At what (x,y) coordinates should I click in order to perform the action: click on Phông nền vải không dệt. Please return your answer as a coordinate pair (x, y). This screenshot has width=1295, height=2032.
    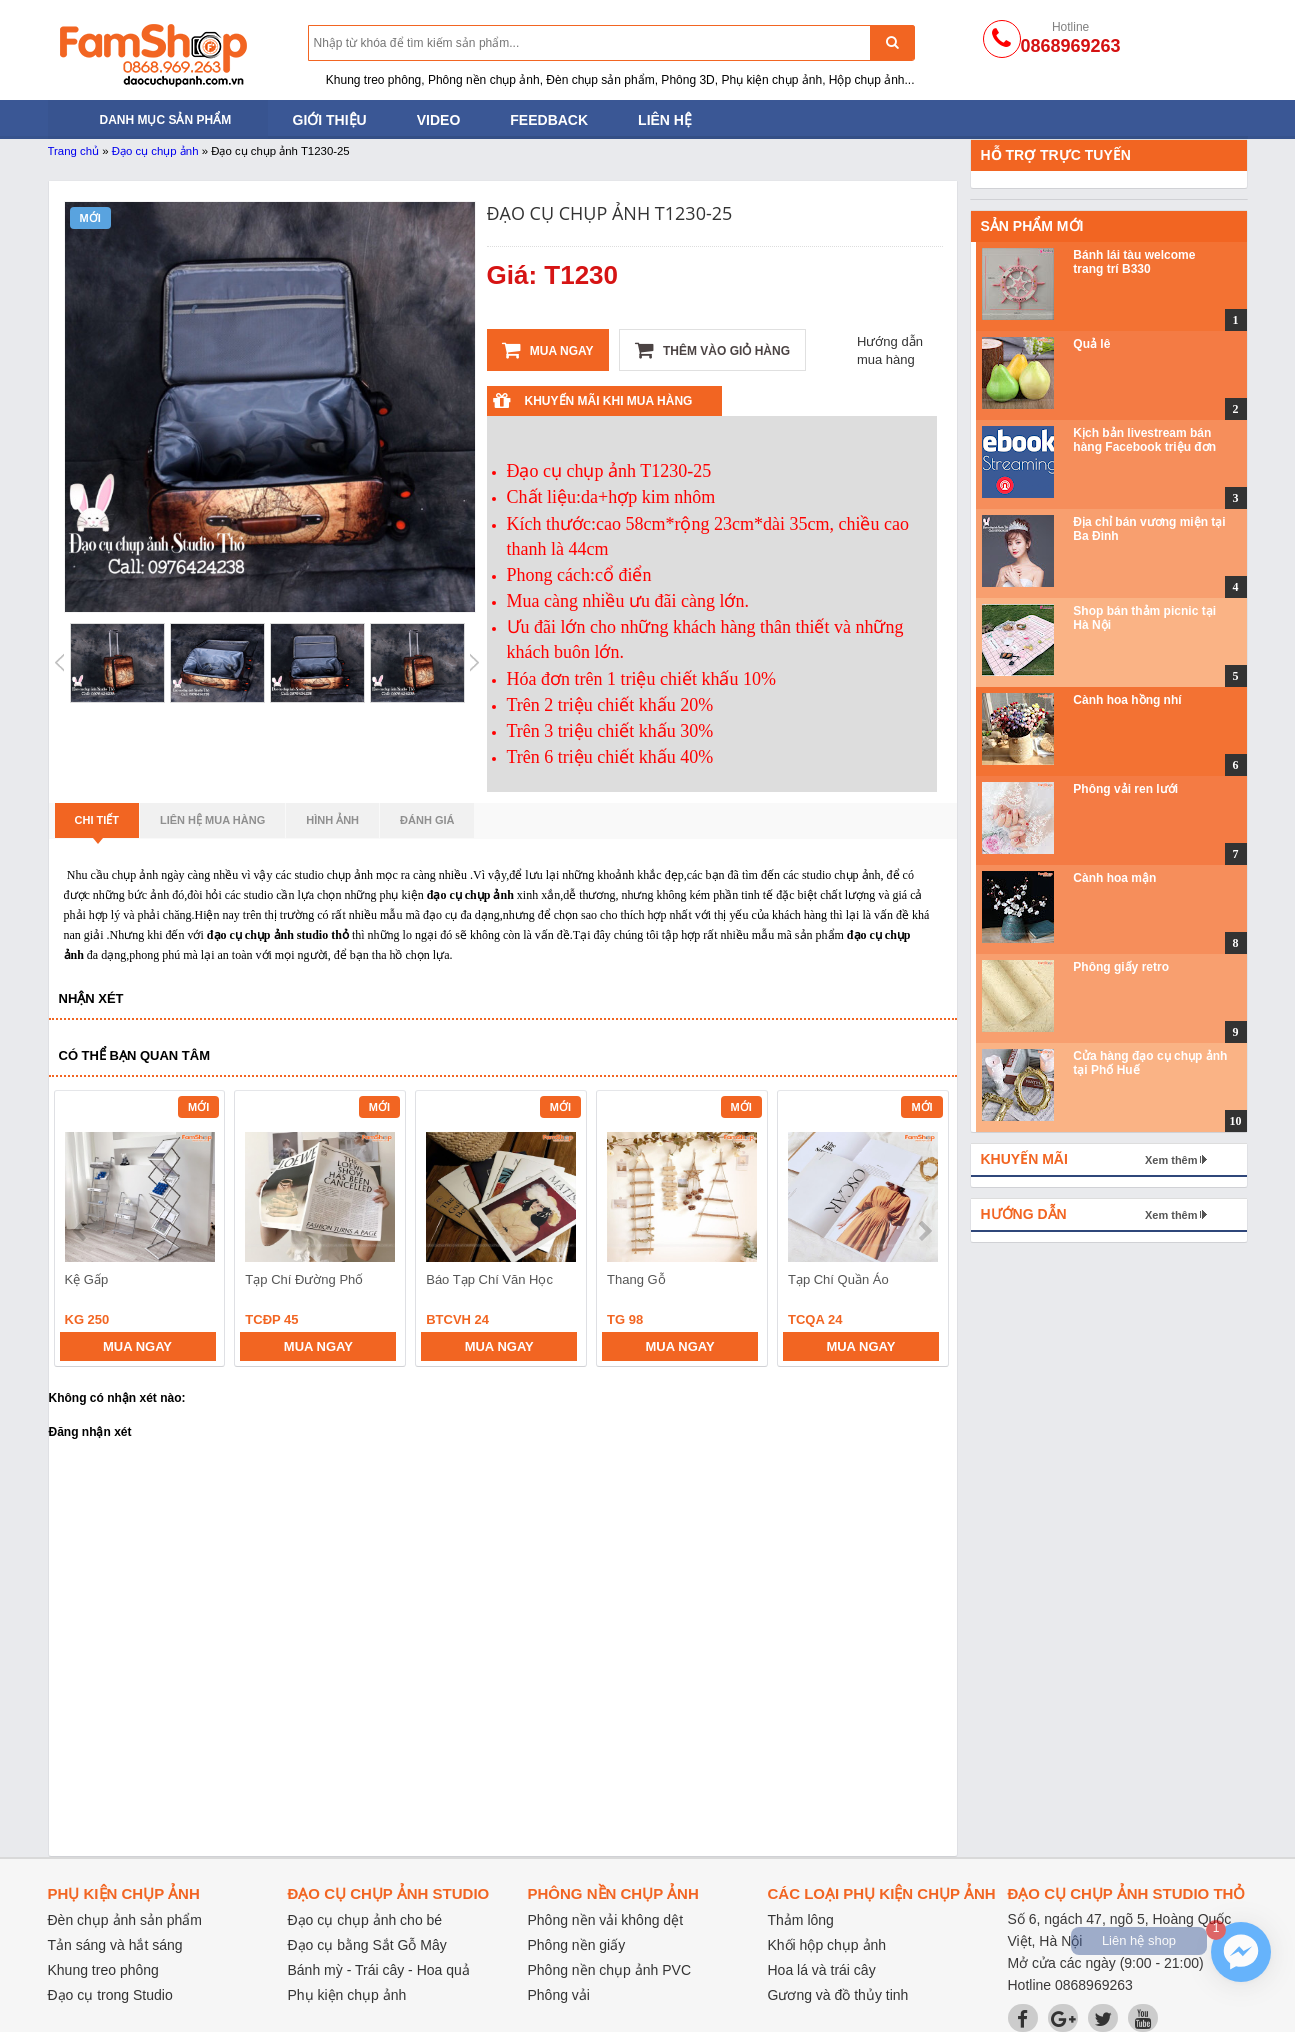
    Looking at the image, I should click on (606, 1920).